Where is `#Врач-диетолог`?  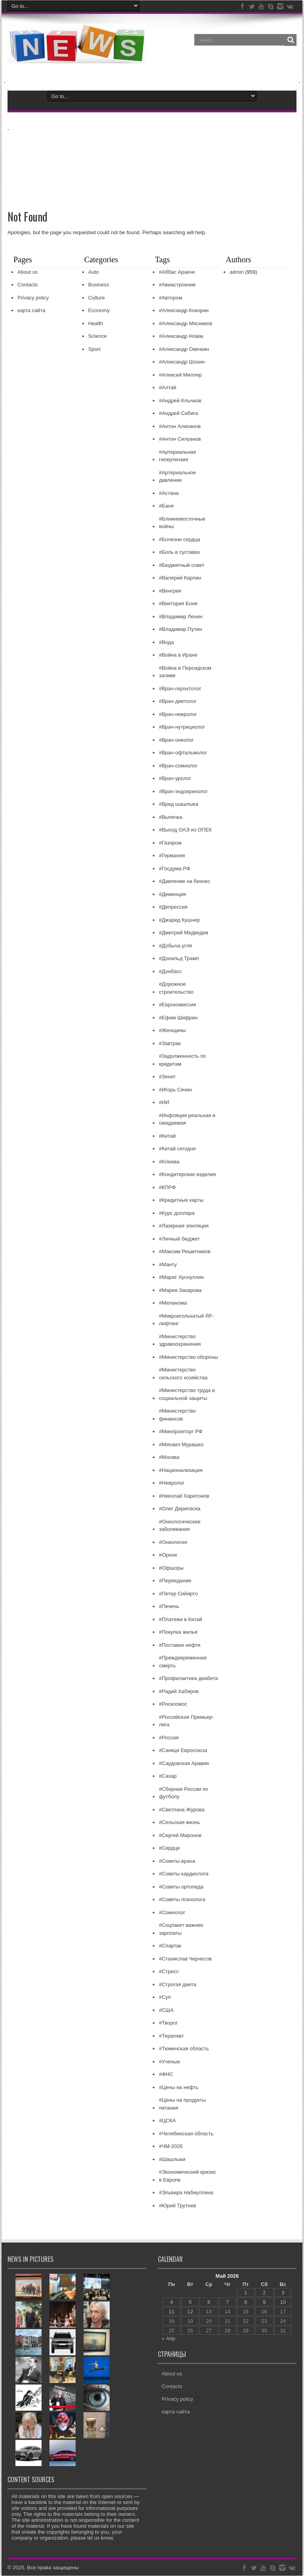
#Врач-диетолог is located at coordinates (177, 702).